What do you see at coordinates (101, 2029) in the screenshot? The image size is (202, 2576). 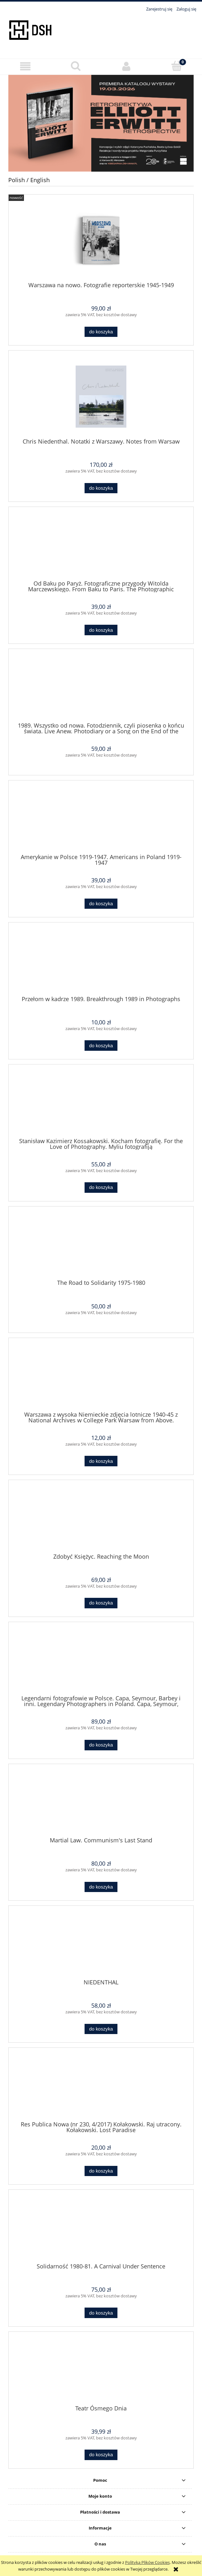 I see `[Do koszyka NIEDENTHAL]` at bounding box center [101, 2029].